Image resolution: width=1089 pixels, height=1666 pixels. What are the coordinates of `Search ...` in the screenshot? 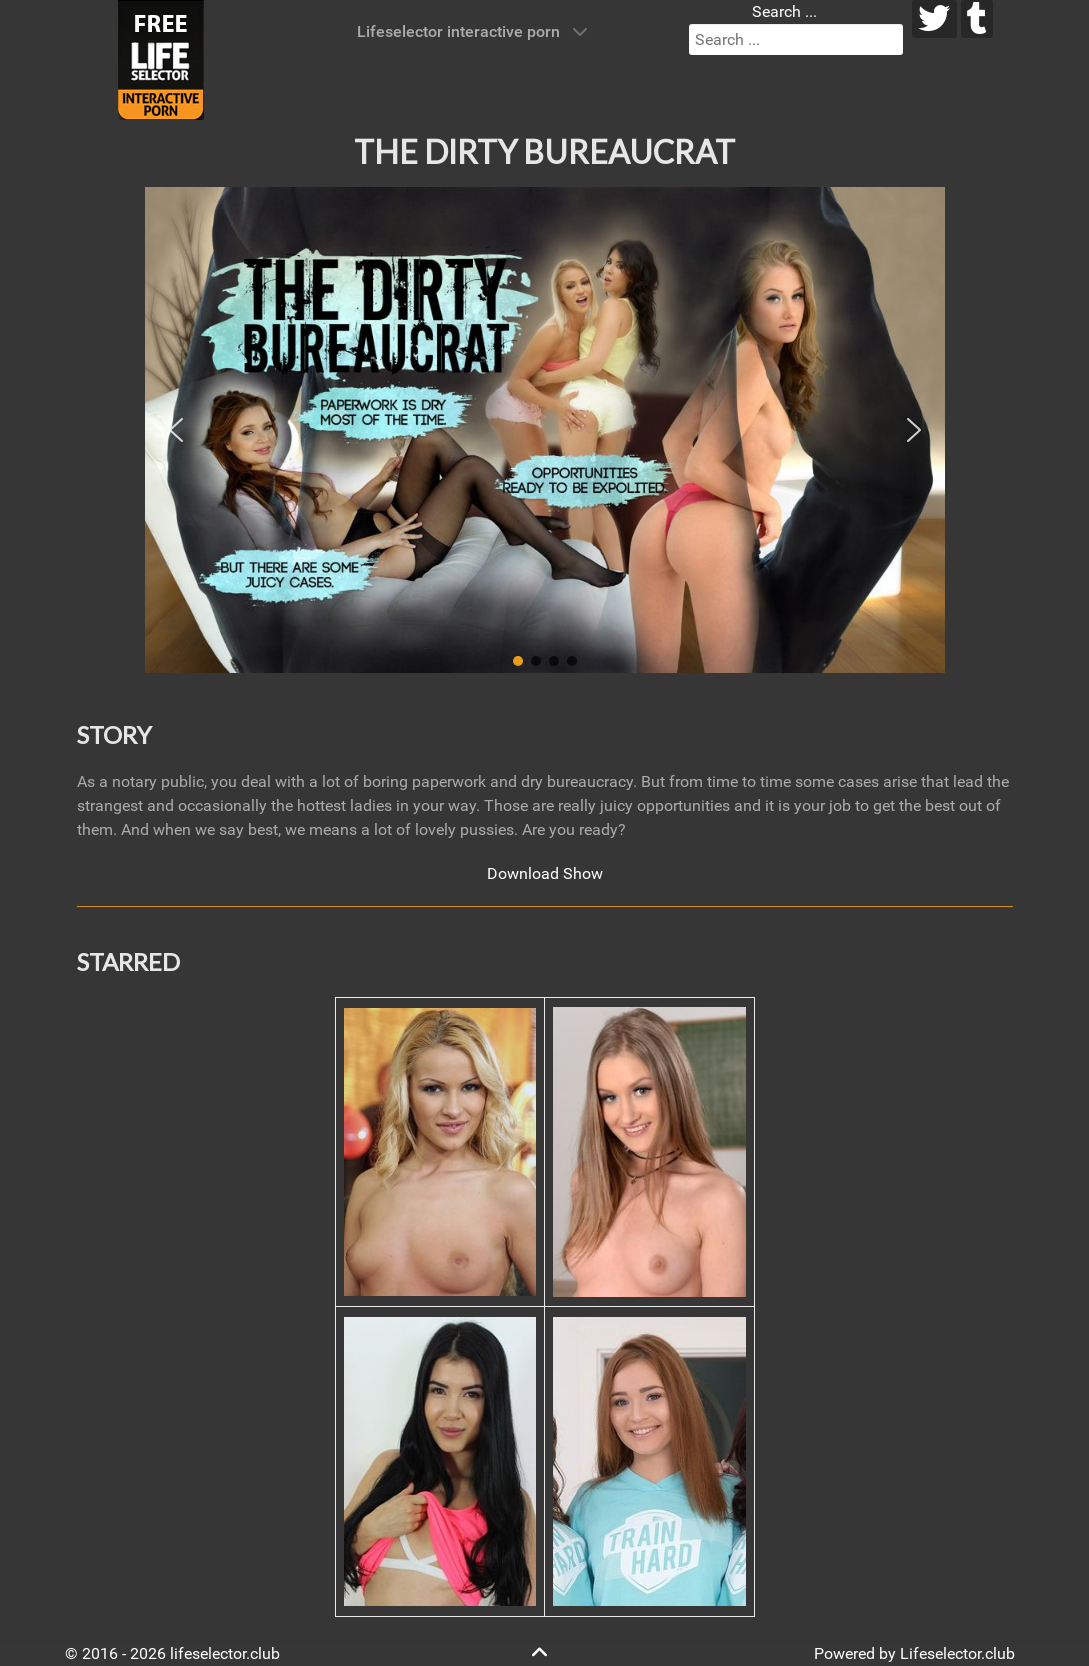 It's located at (784, 11).